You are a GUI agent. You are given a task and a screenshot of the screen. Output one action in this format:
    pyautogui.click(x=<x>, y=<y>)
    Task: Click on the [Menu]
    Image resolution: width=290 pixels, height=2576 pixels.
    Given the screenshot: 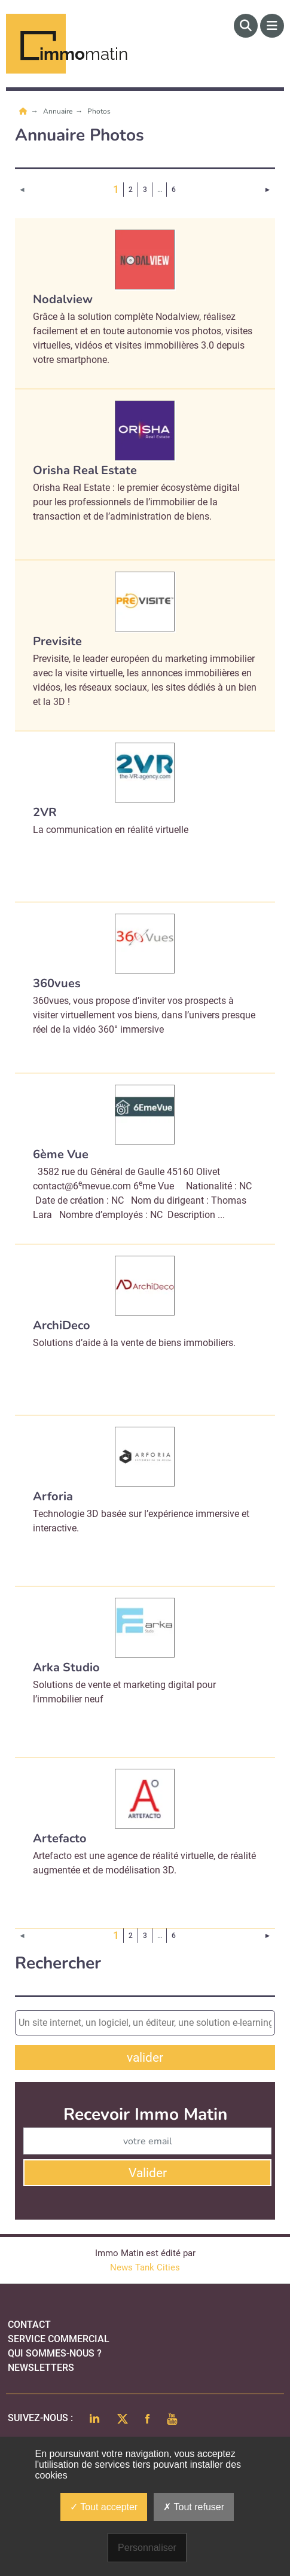 What is the action you would take?
    pyautogui.click(x=272, y=26)
    